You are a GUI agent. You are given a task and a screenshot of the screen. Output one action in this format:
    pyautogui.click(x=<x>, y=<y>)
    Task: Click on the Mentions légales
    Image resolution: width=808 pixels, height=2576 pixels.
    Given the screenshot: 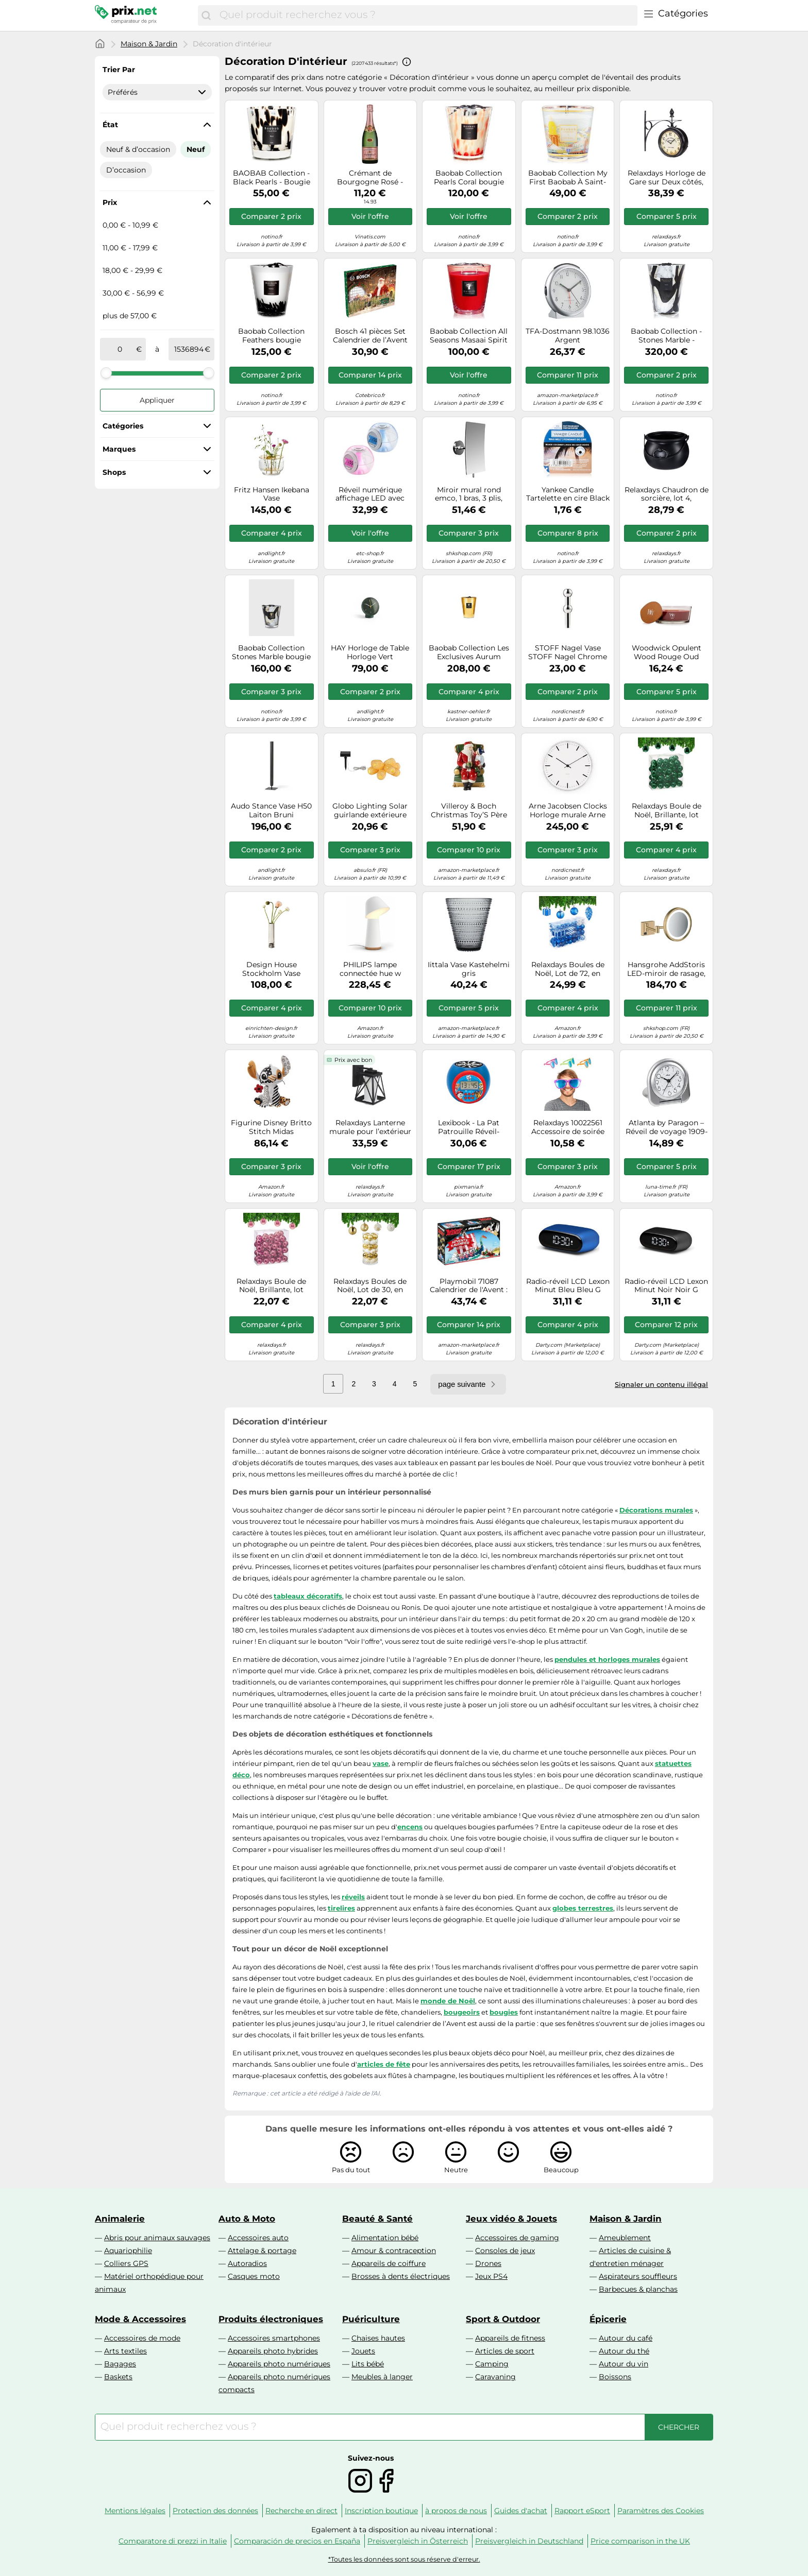 What is the action you would take?
    pyautogui.click(x=135, y=2510)
    